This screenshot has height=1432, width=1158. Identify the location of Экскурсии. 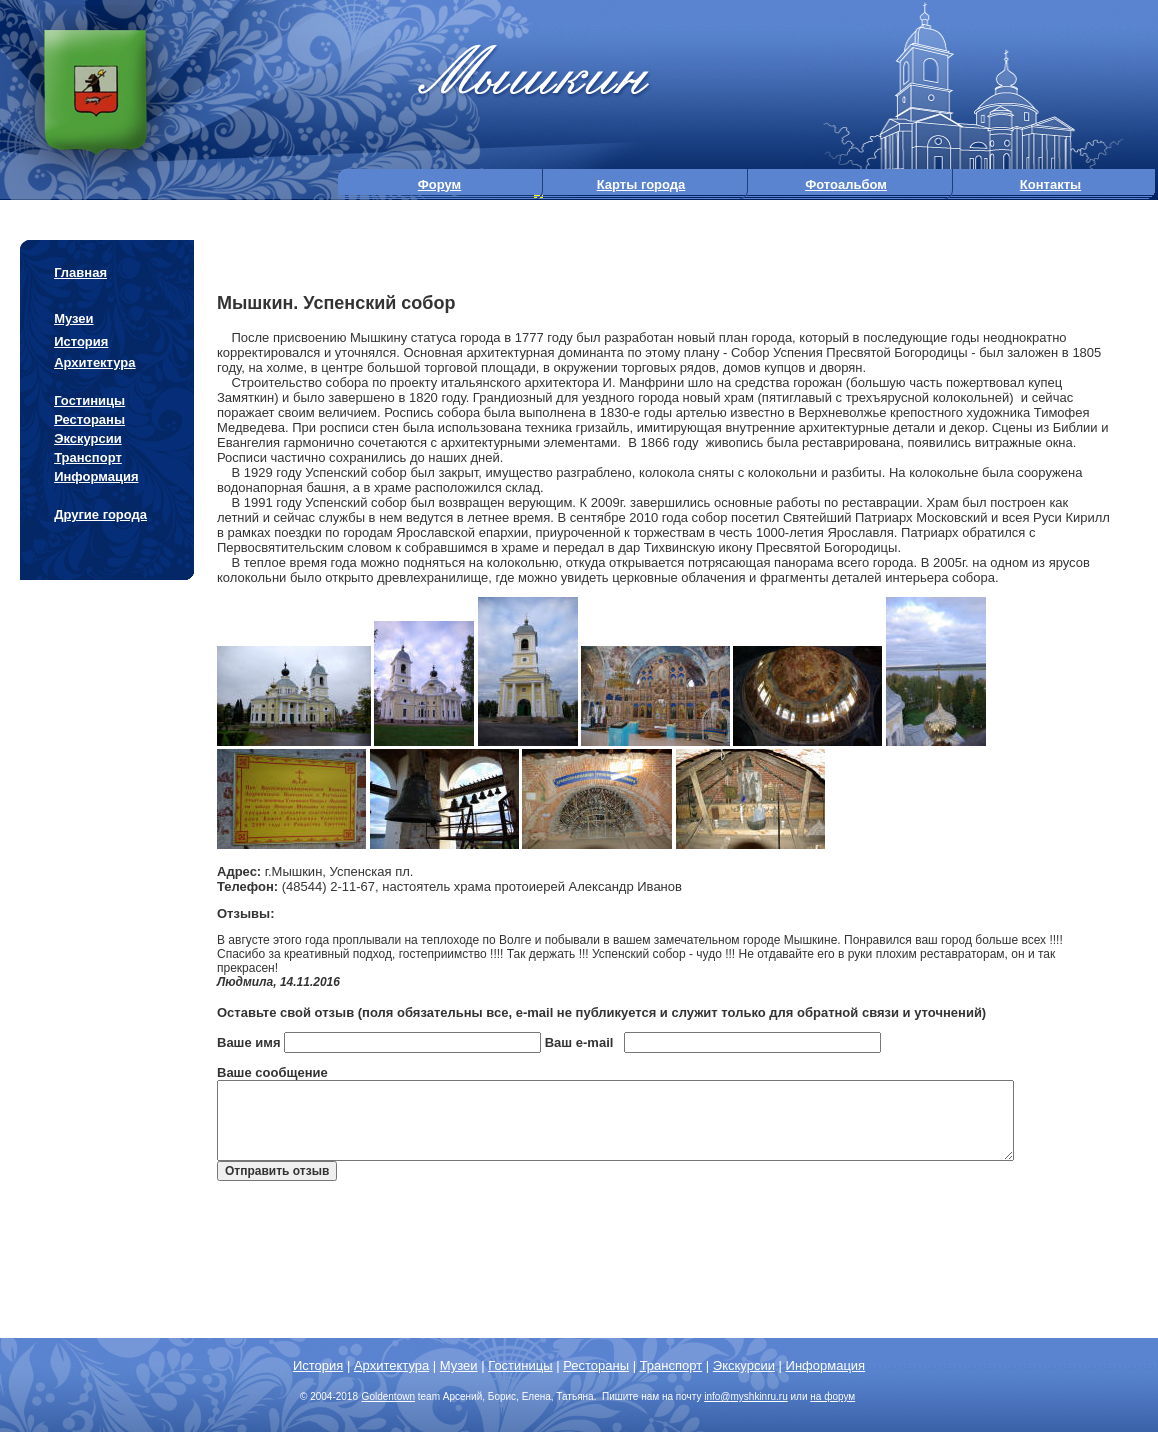
(88, 438).